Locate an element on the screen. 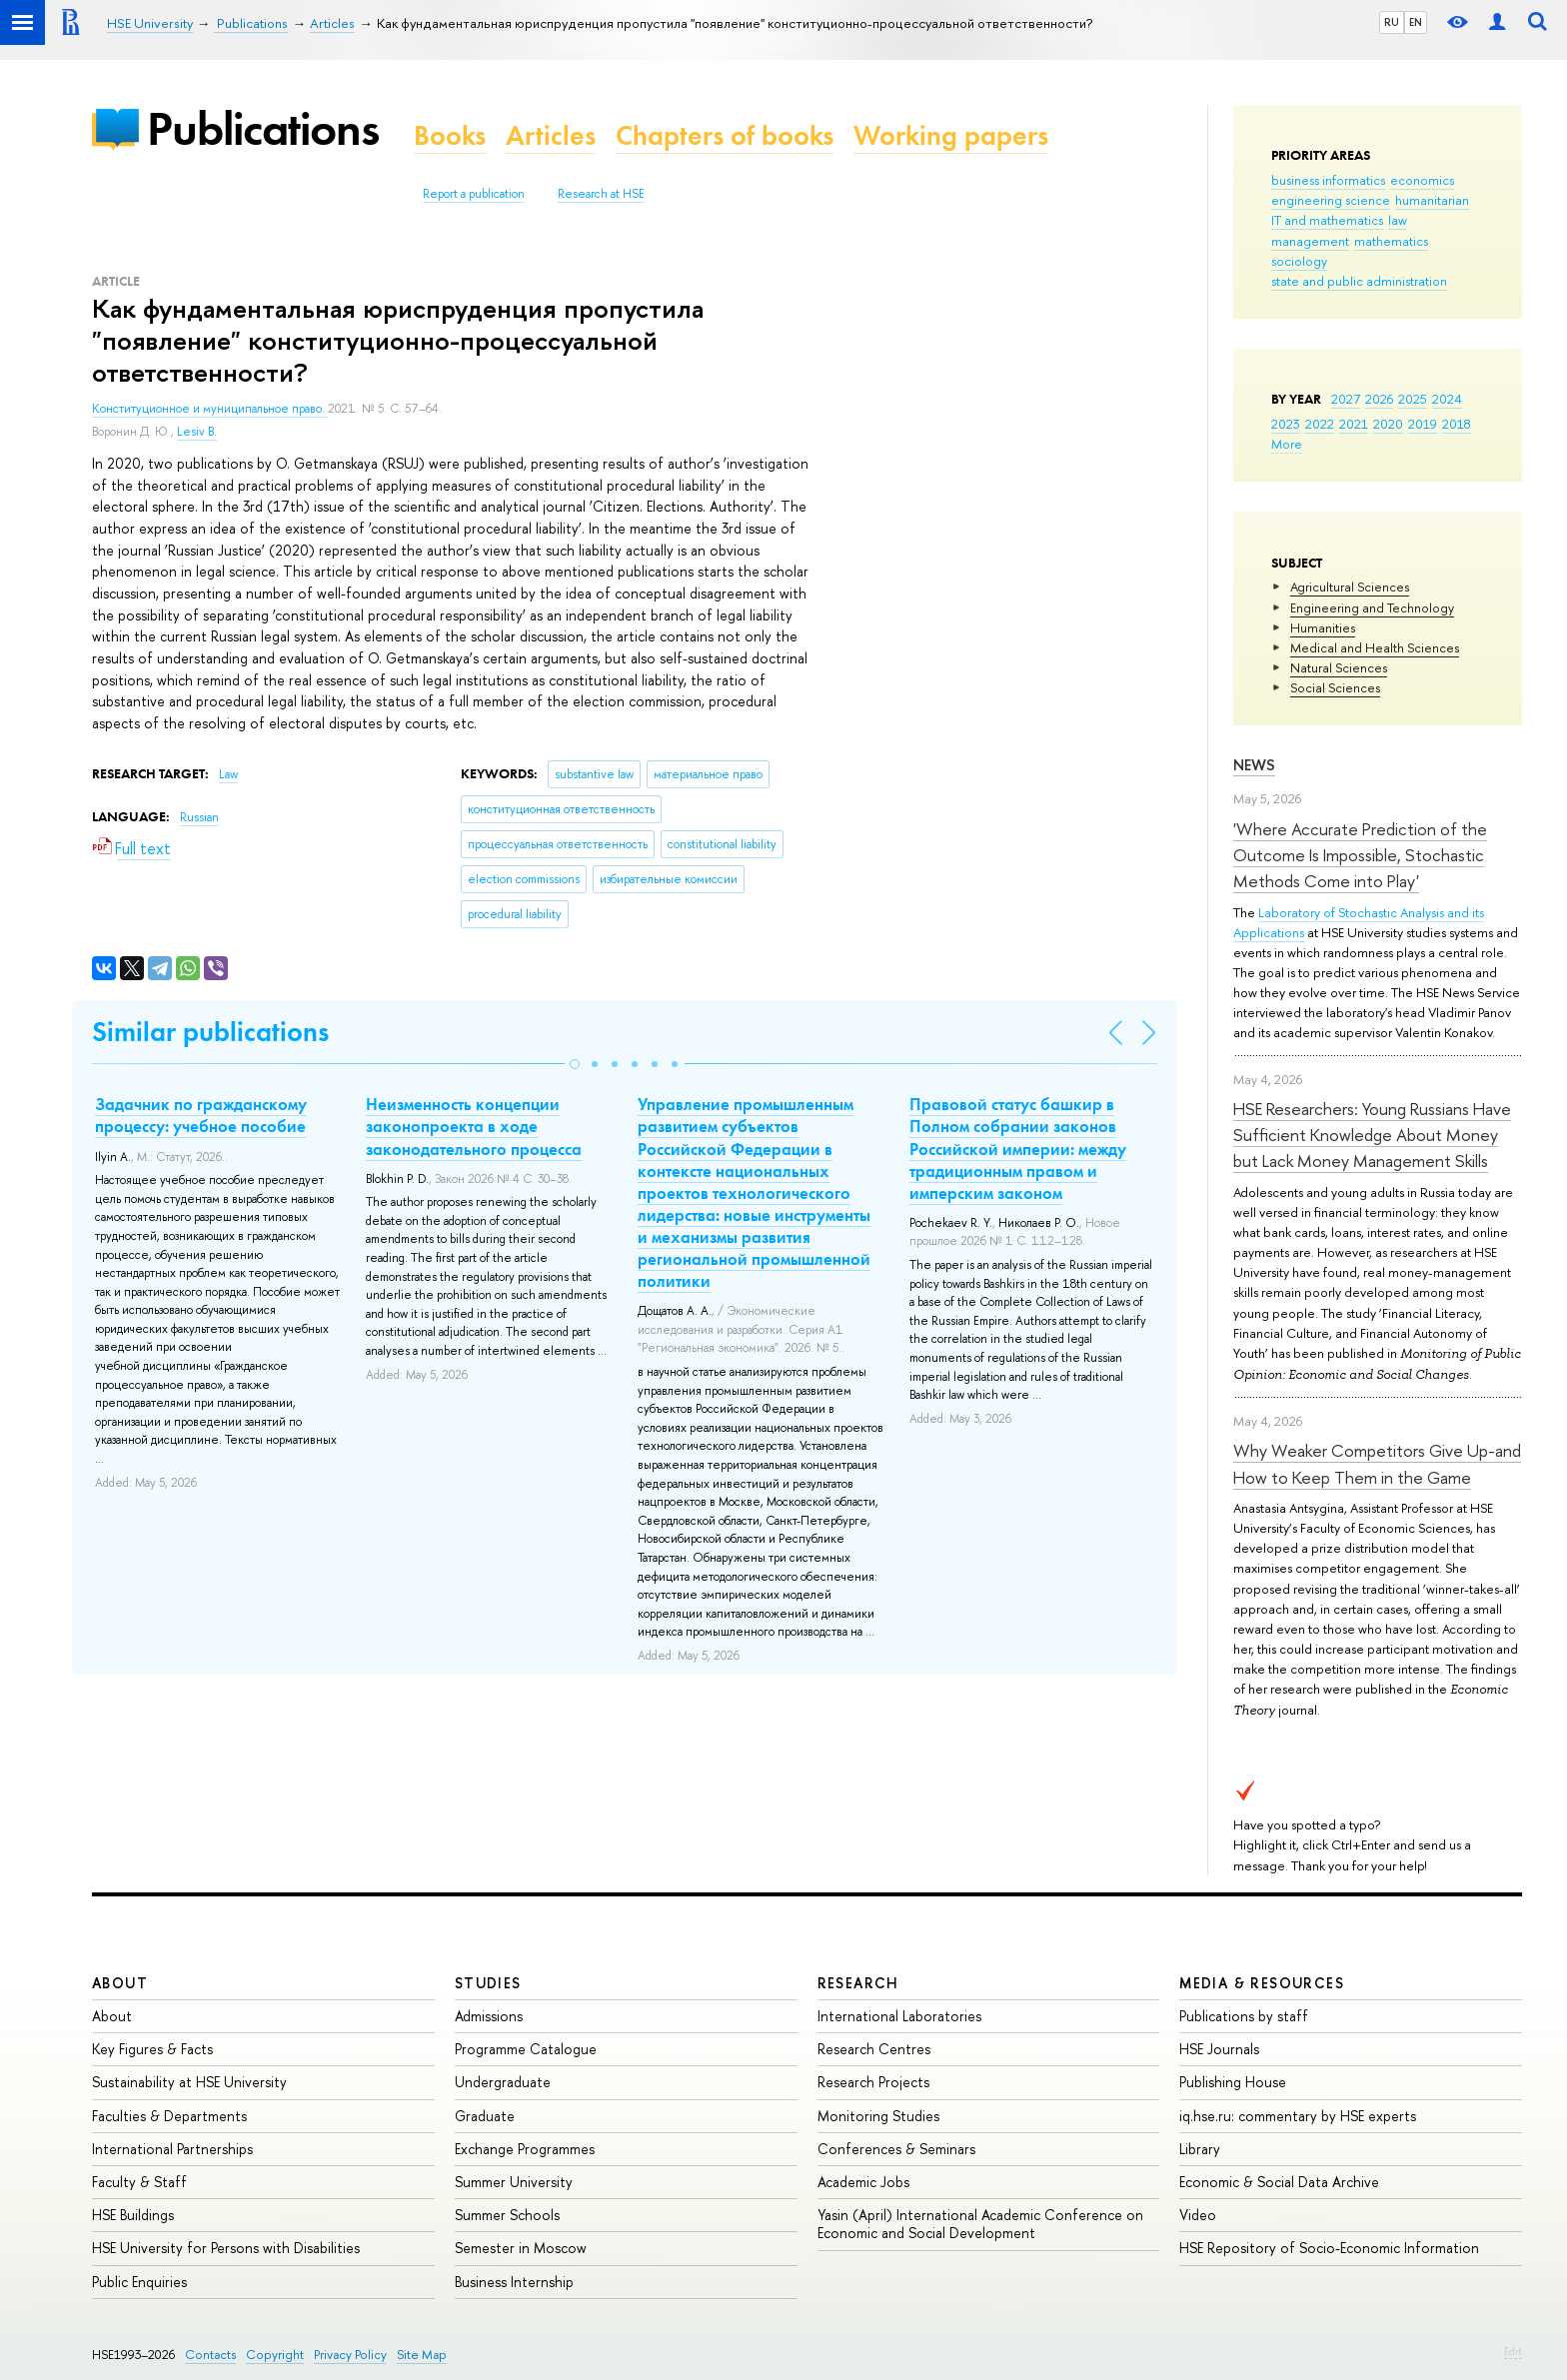 This screenshot has height=2380, width=1567. management is located at coordinates (1310, 241).